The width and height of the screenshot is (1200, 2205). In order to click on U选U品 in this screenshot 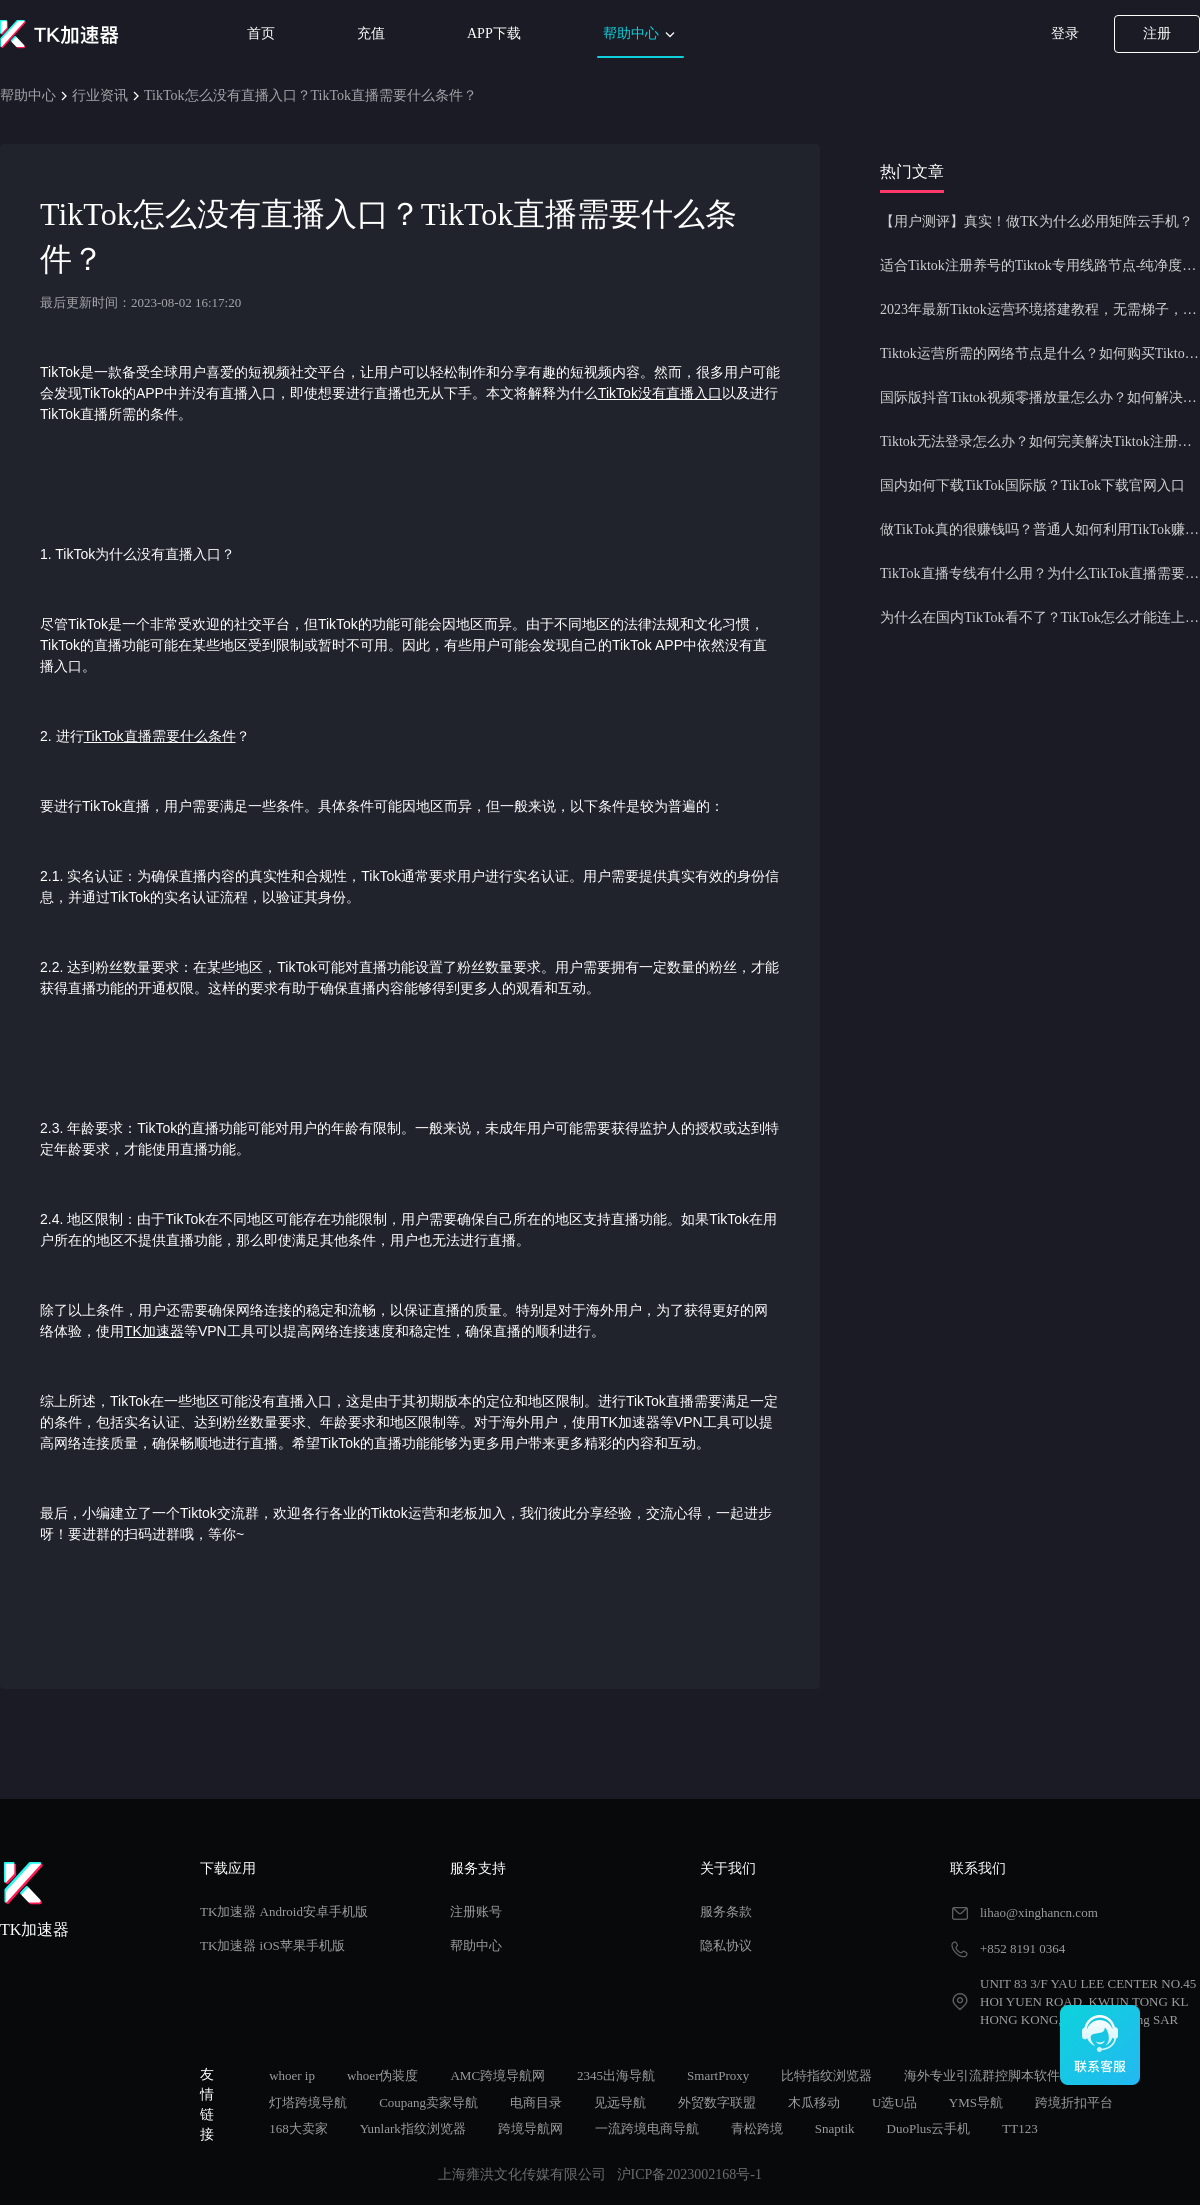, I will do `click(894, 2102)`.